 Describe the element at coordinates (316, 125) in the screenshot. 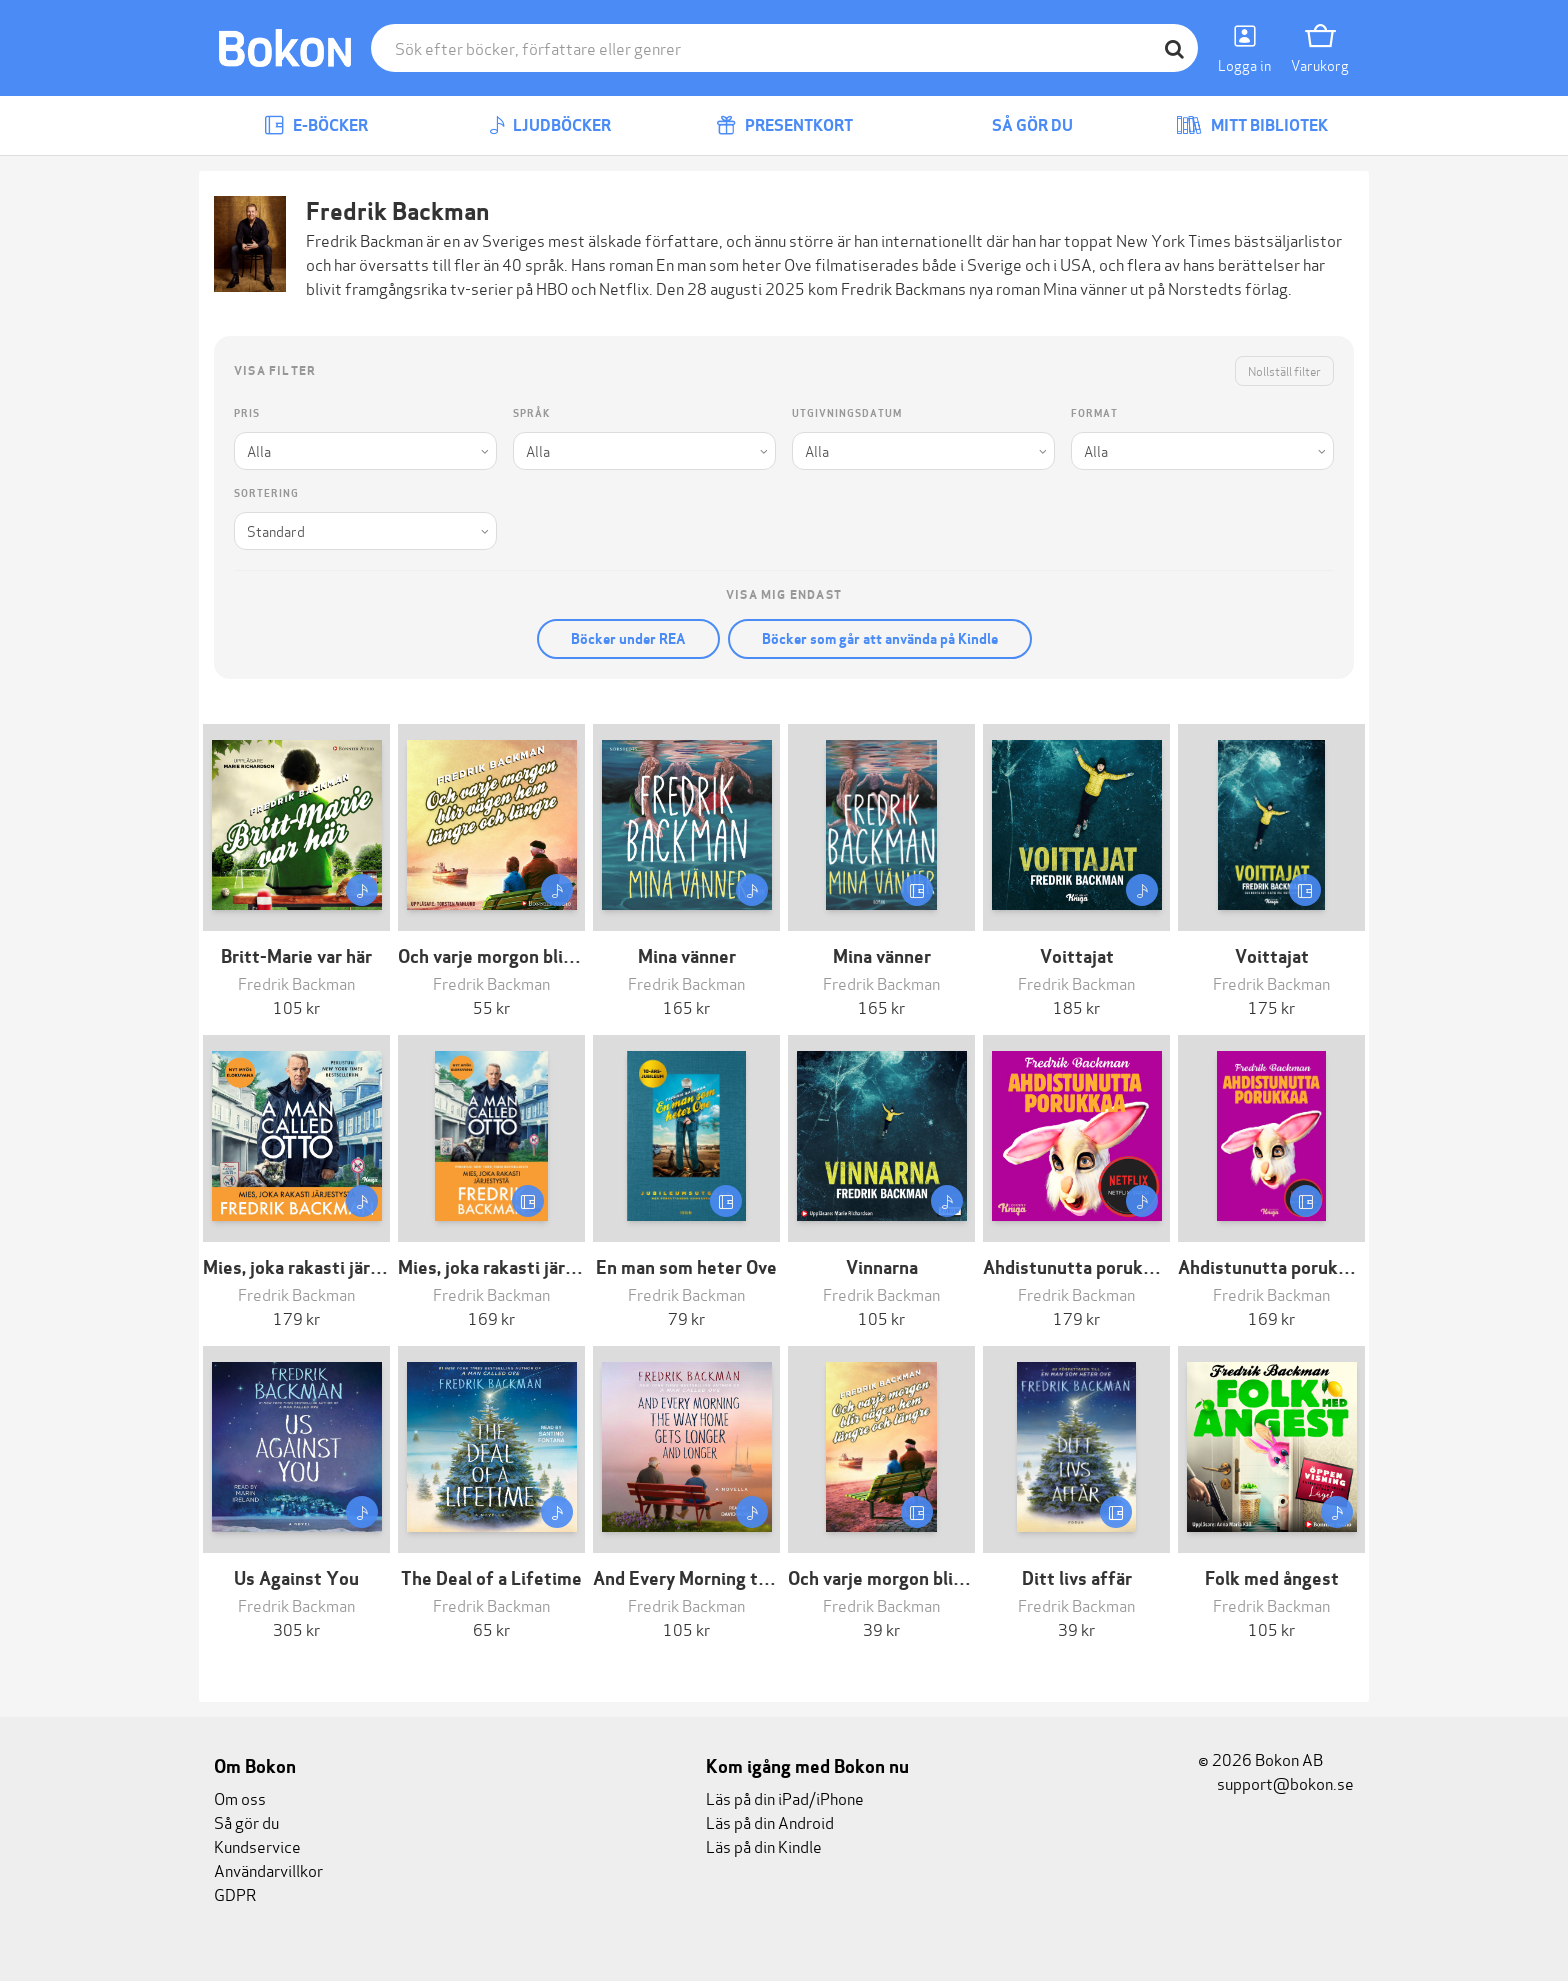

I see `E-böcker` at that location.